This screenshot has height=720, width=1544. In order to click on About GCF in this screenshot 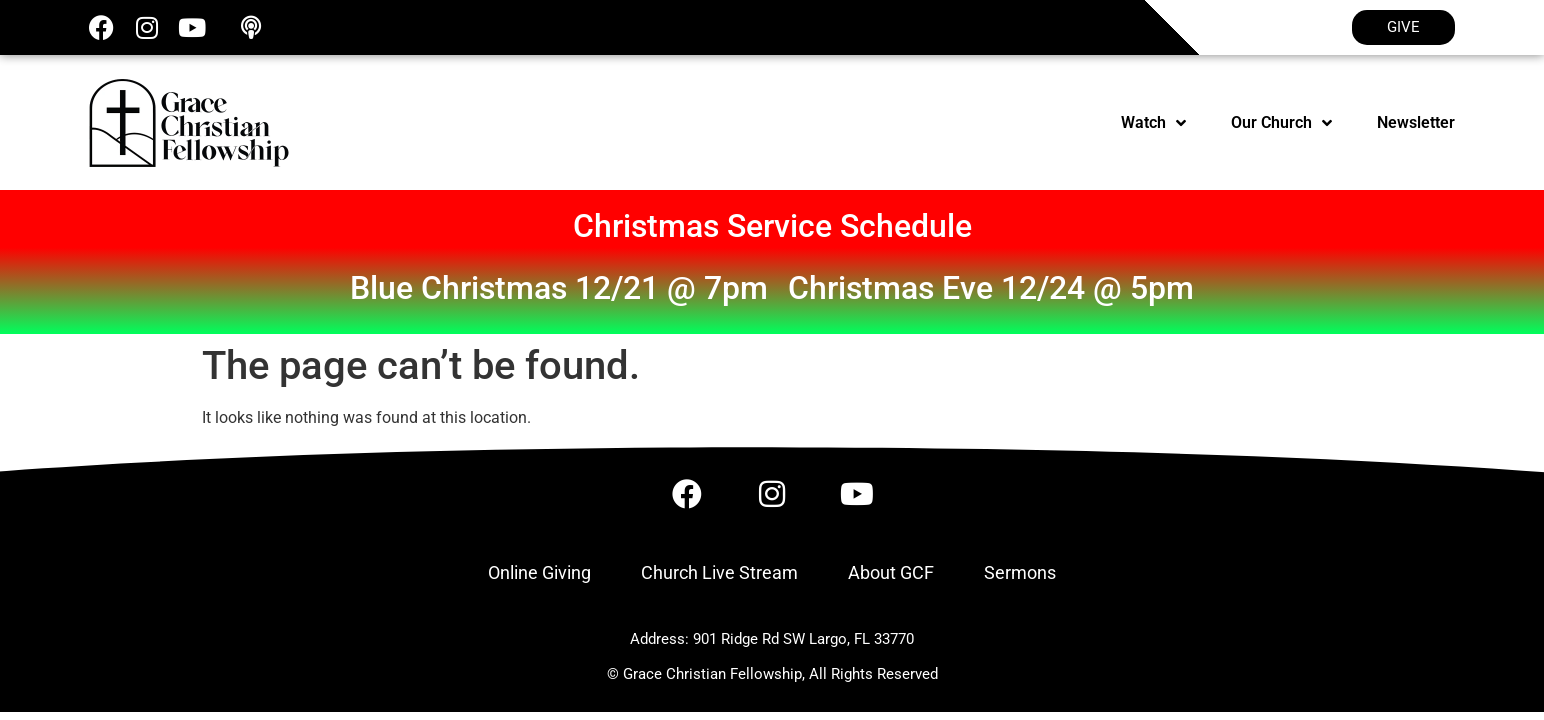, I will do `click(891, 572)`.